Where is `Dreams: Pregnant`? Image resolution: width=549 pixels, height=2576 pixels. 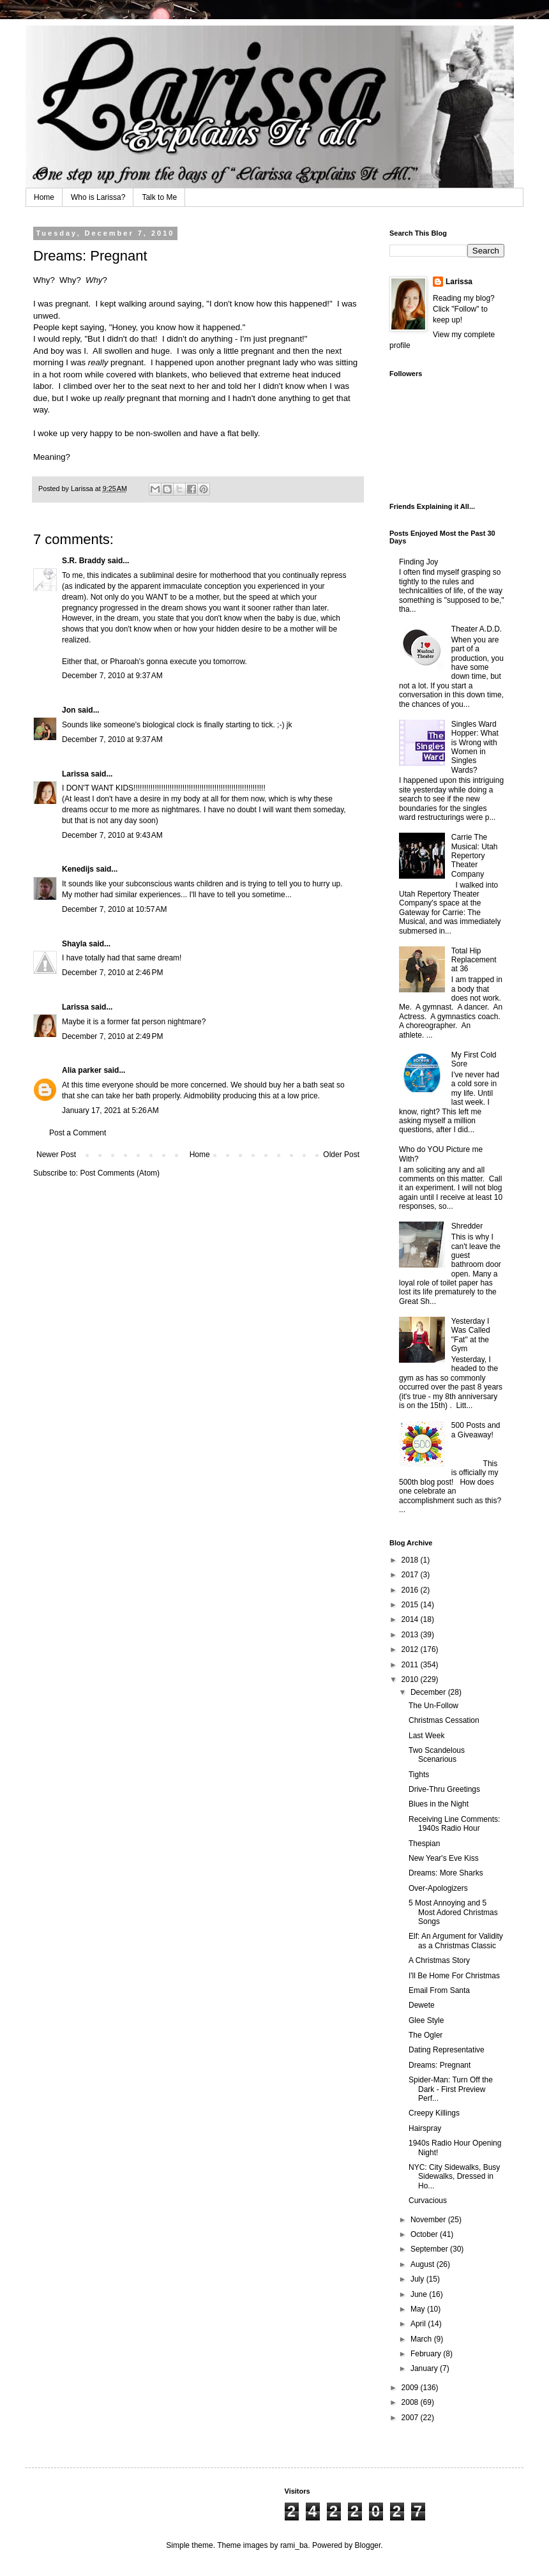 Dreams: Pregnant is located at coordinates (439, 2065).